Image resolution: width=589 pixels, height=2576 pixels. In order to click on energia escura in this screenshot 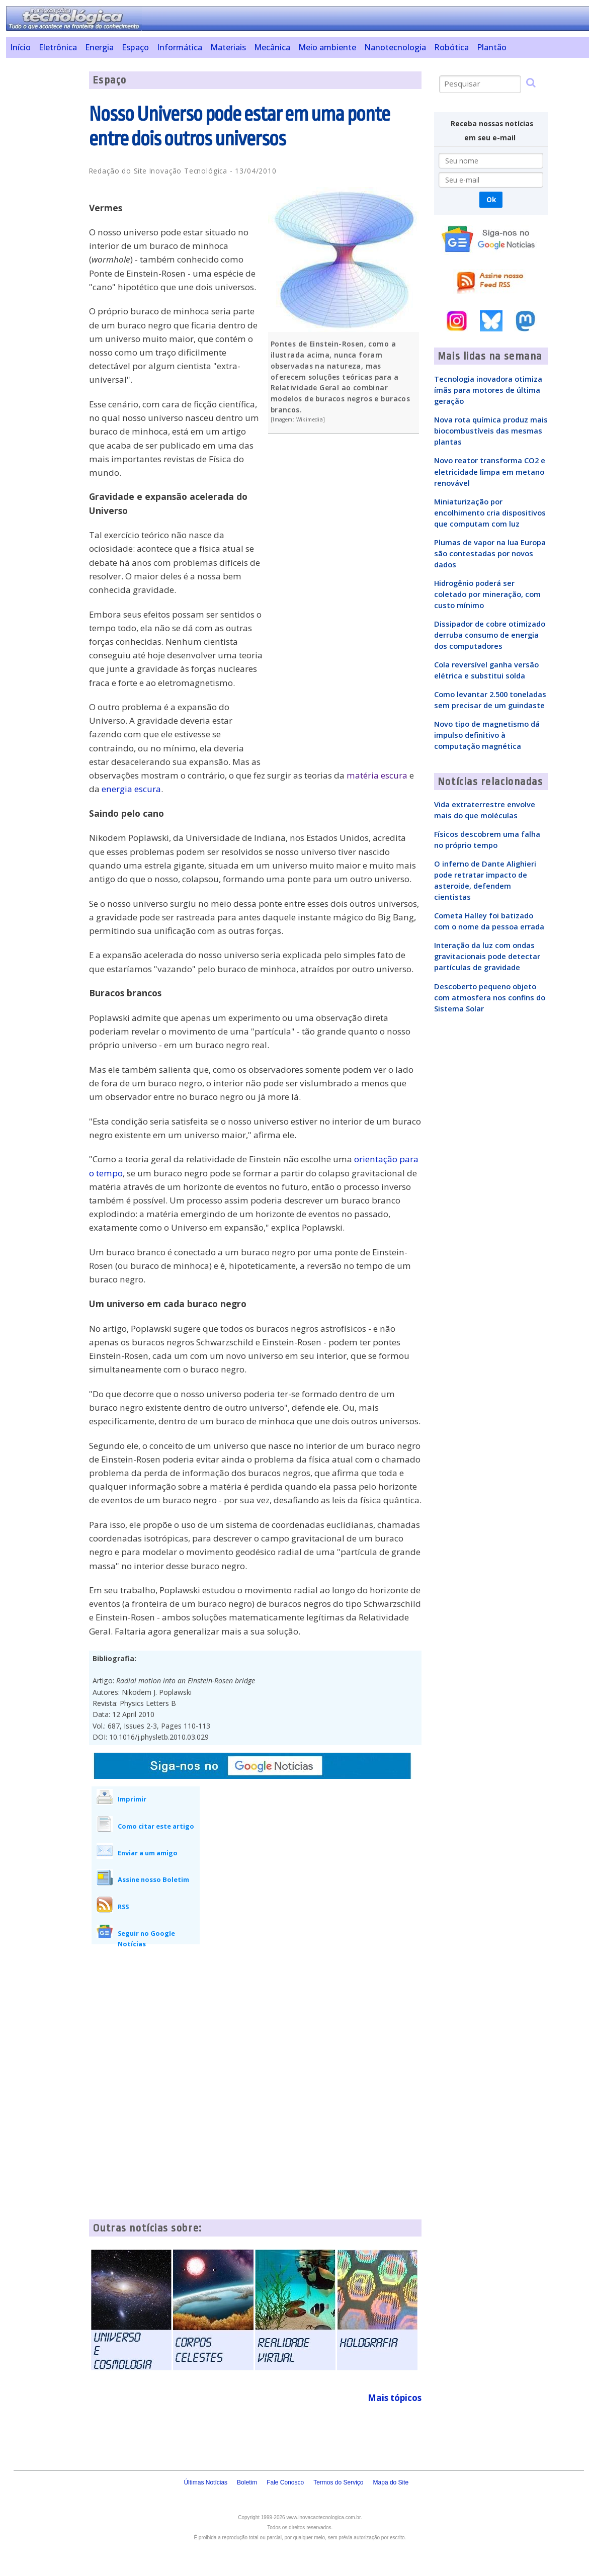, I will do `click(131, 789)`.